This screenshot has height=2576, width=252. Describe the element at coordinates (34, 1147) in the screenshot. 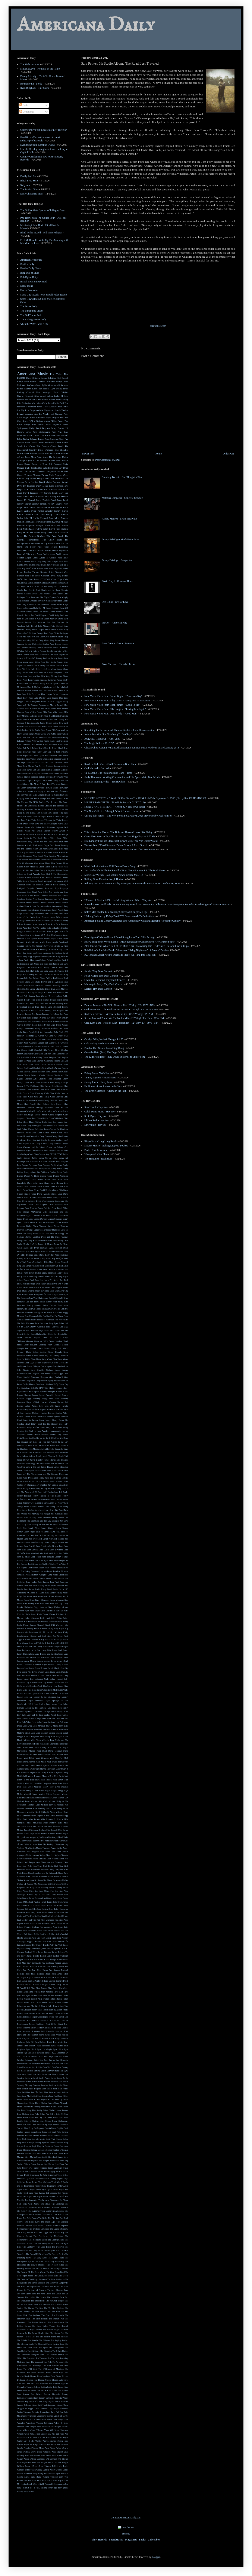

I see `Creature and the Woods` at that location.